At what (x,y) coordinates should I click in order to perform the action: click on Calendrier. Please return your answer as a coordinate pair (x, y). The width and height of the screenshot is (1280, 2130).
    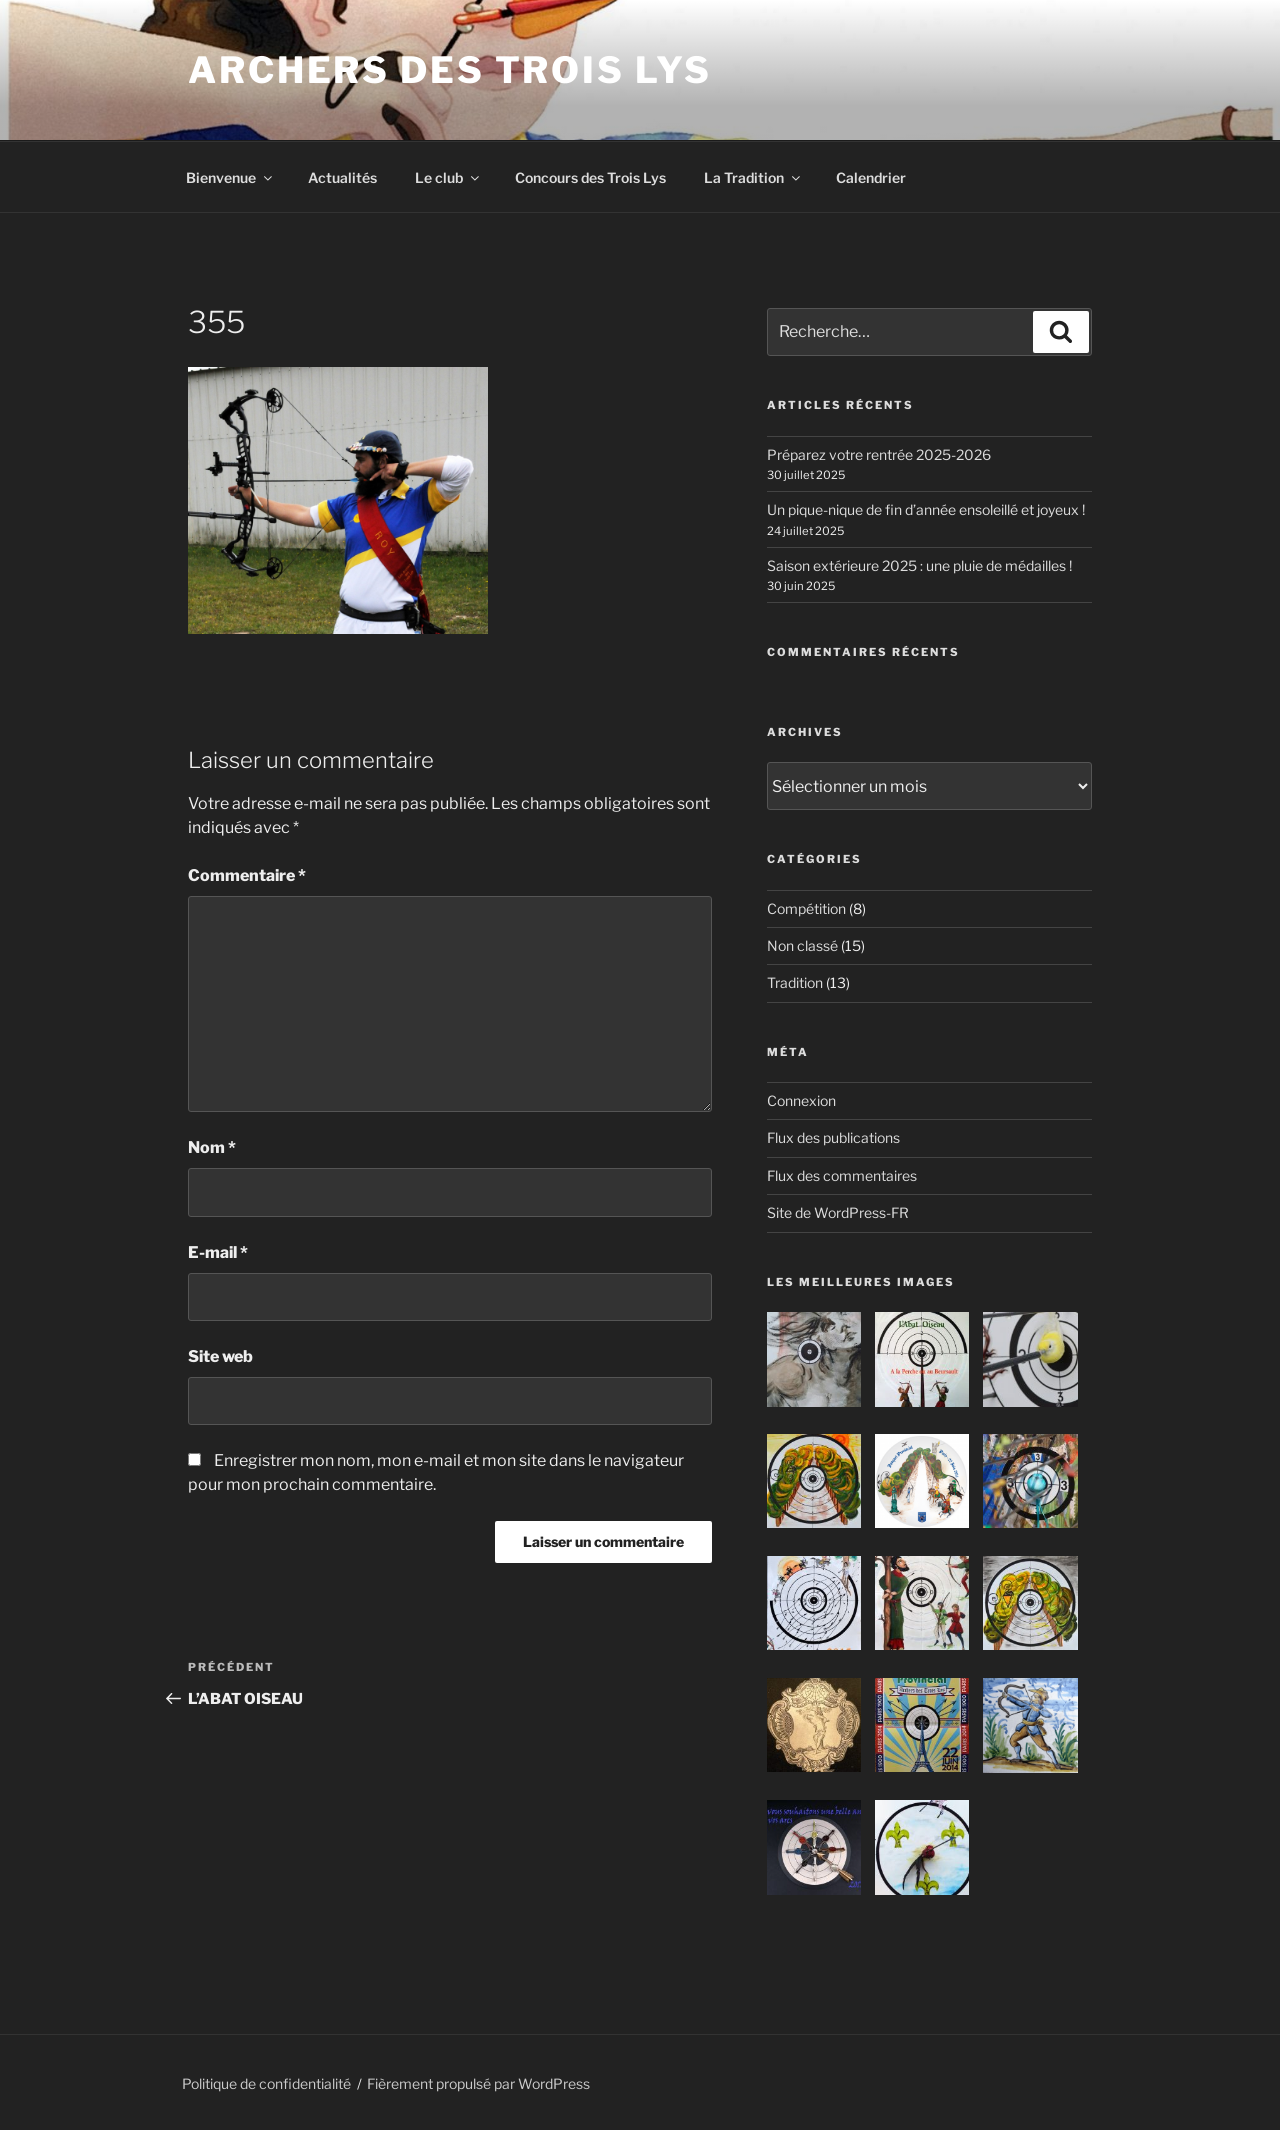
    Looking at the image, I should click on (871, 177).